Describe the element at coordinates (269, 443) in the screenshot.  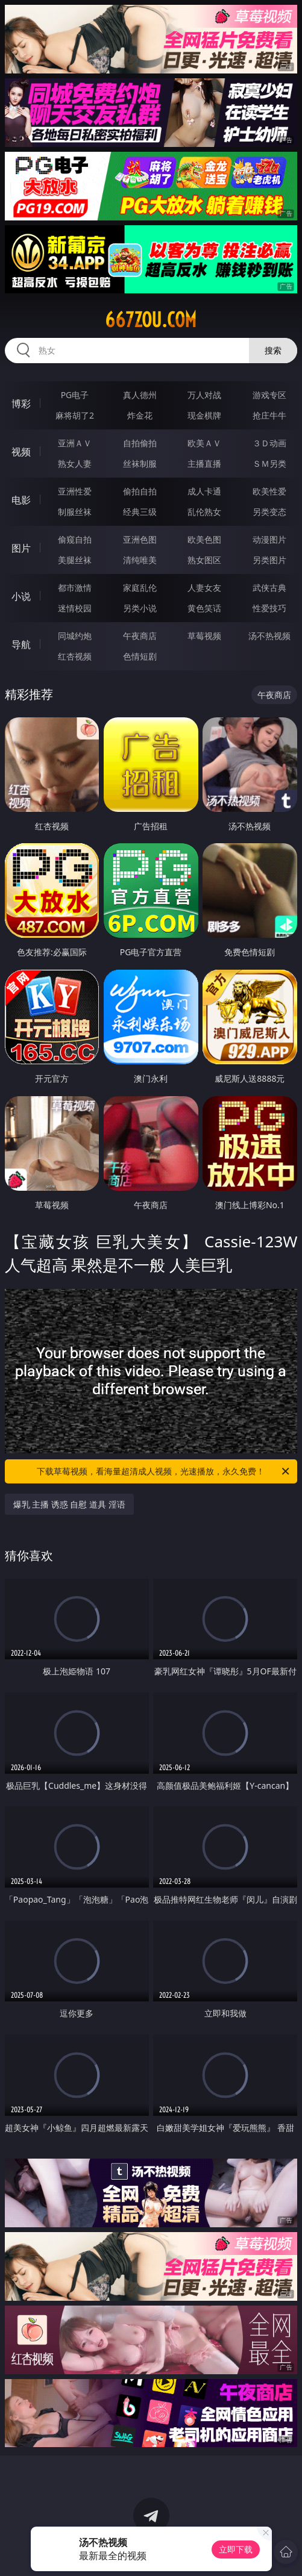
I see `３Ｄ动画` at that location.